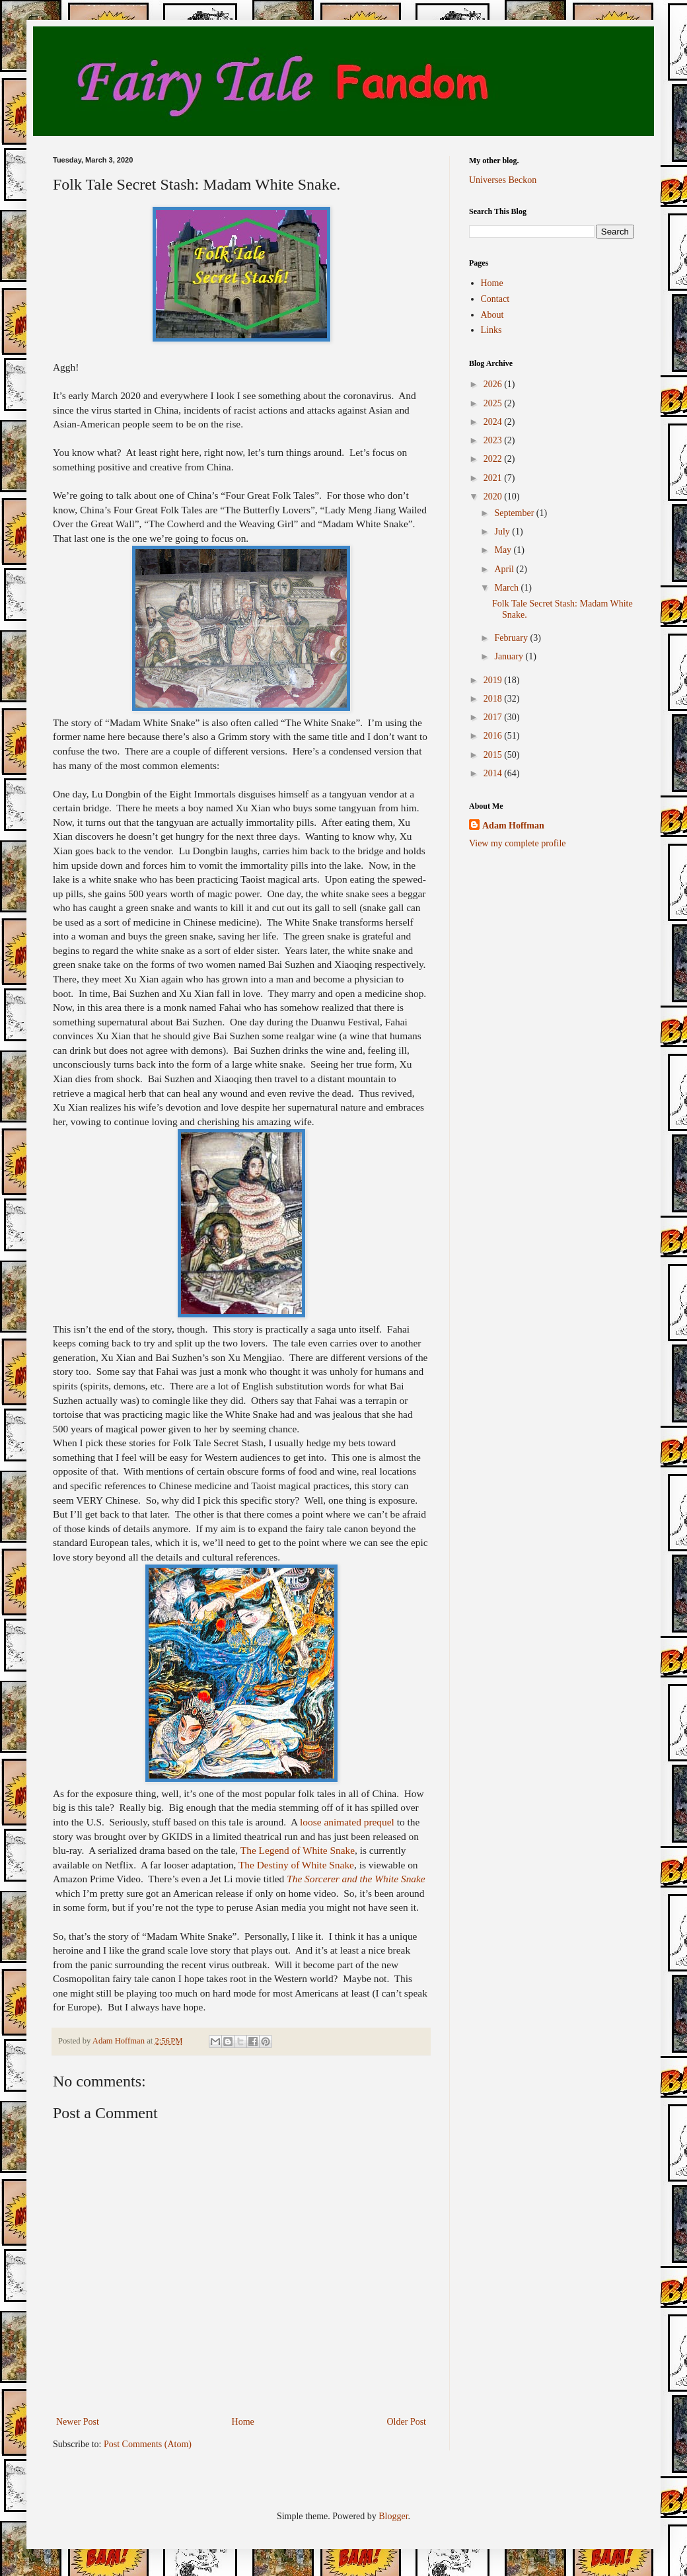 Image resolution: width=687 pixels, height=2576 pixels. What do you see at coordinates (494, 755) in the screenshot?
I see `2015` at bounding box center [494, 755].